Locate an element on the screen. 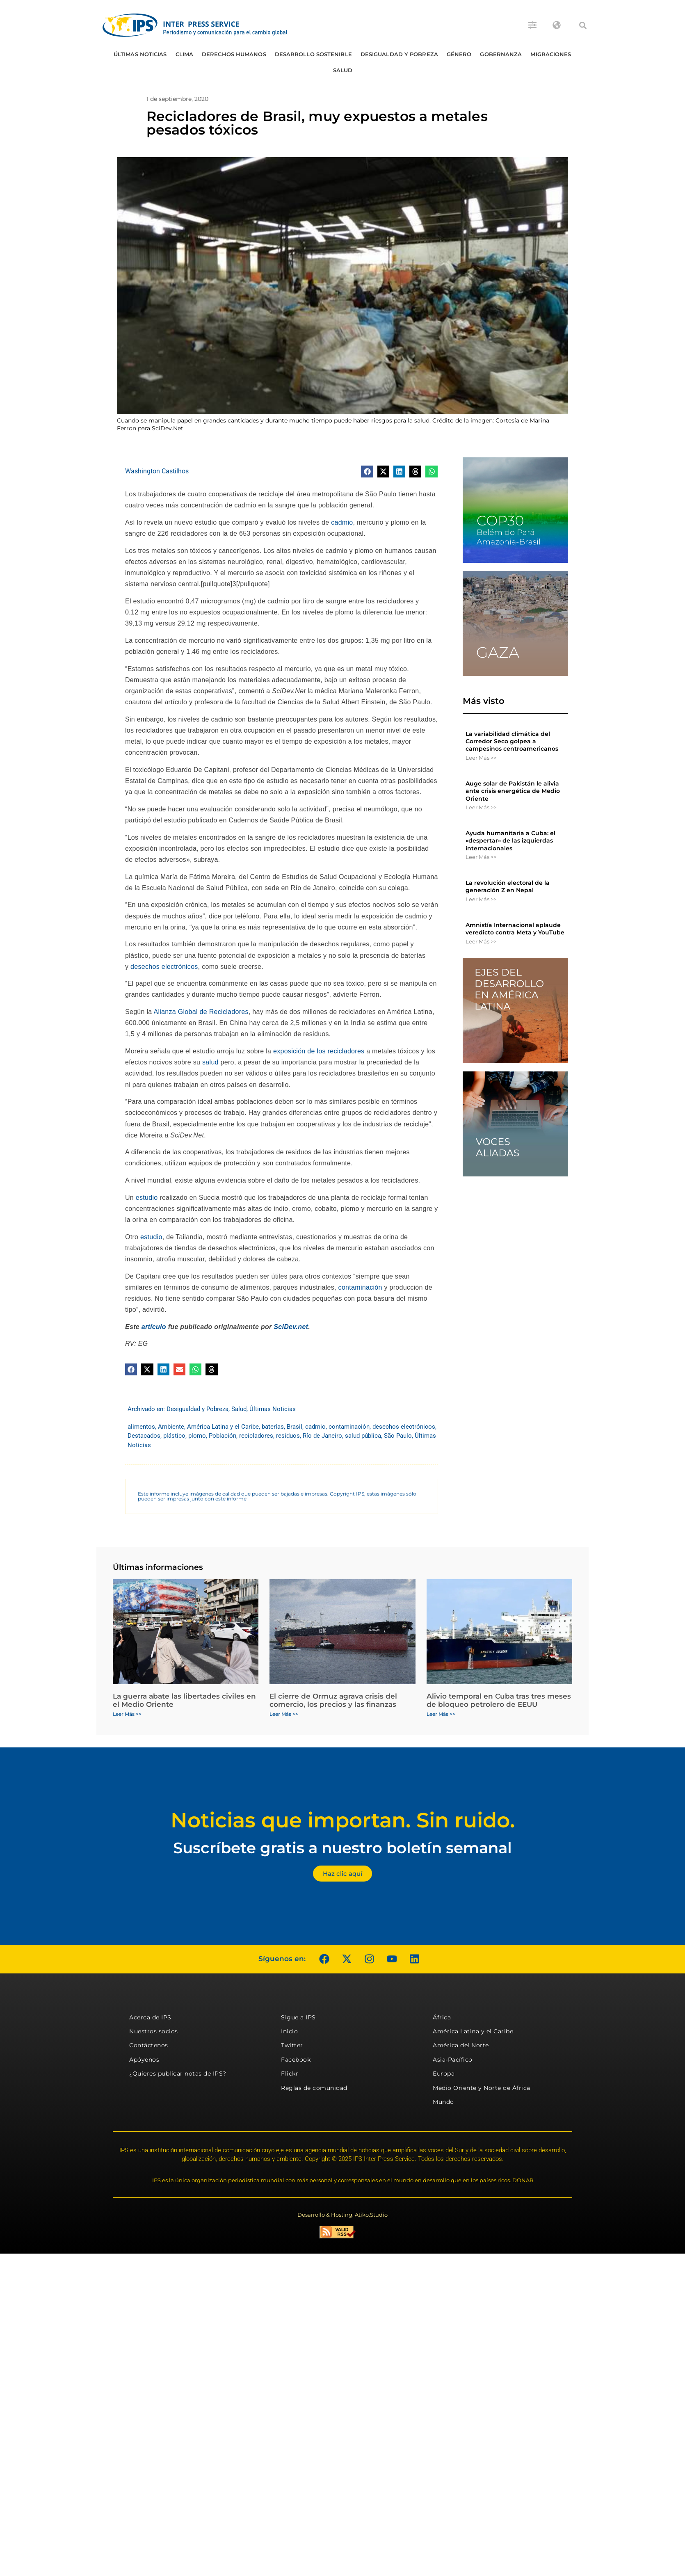 The height and width of the screenshot is (2576, 685). salud pública is located at coordinates (363, 1435).